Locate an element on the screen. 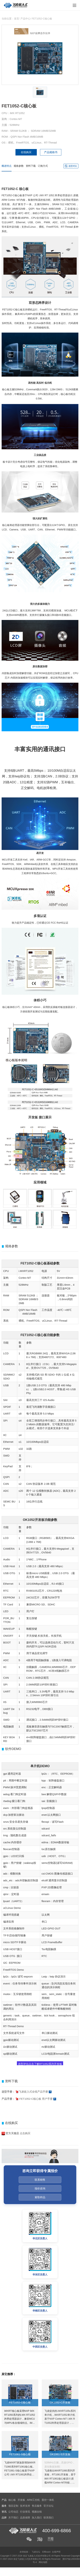  显控一体机 is located at coordinates (48, 2499).